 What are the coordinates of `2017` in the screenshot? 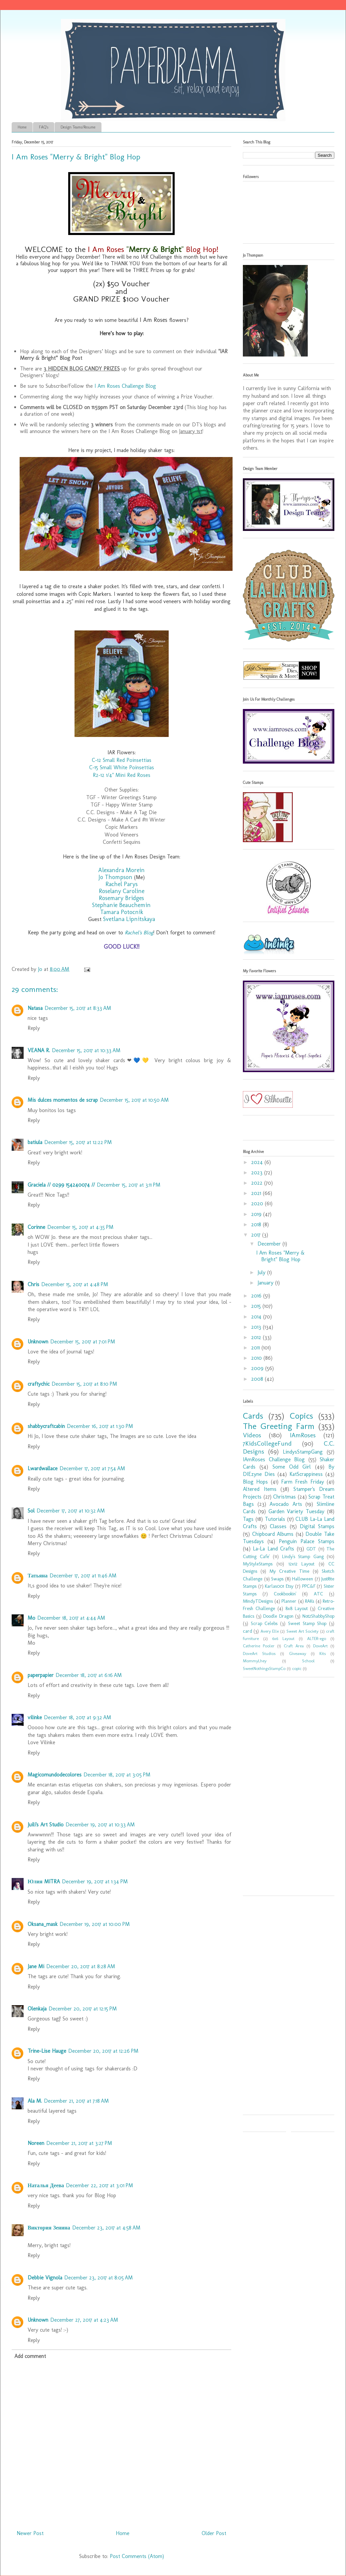 It's located at (256, 1235).